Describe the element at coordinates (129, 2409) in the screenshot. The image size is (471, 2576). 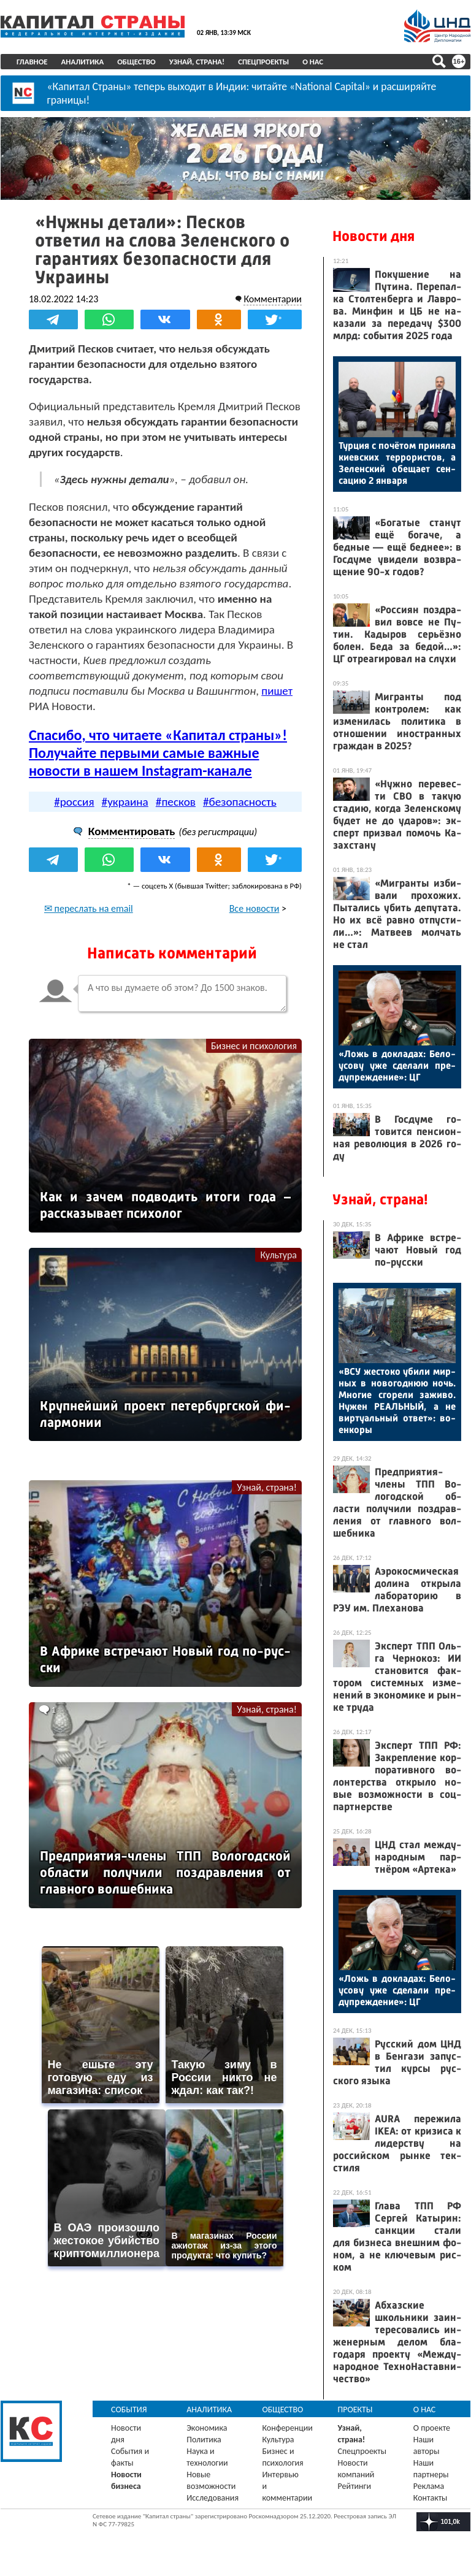
I see `События` at that location.